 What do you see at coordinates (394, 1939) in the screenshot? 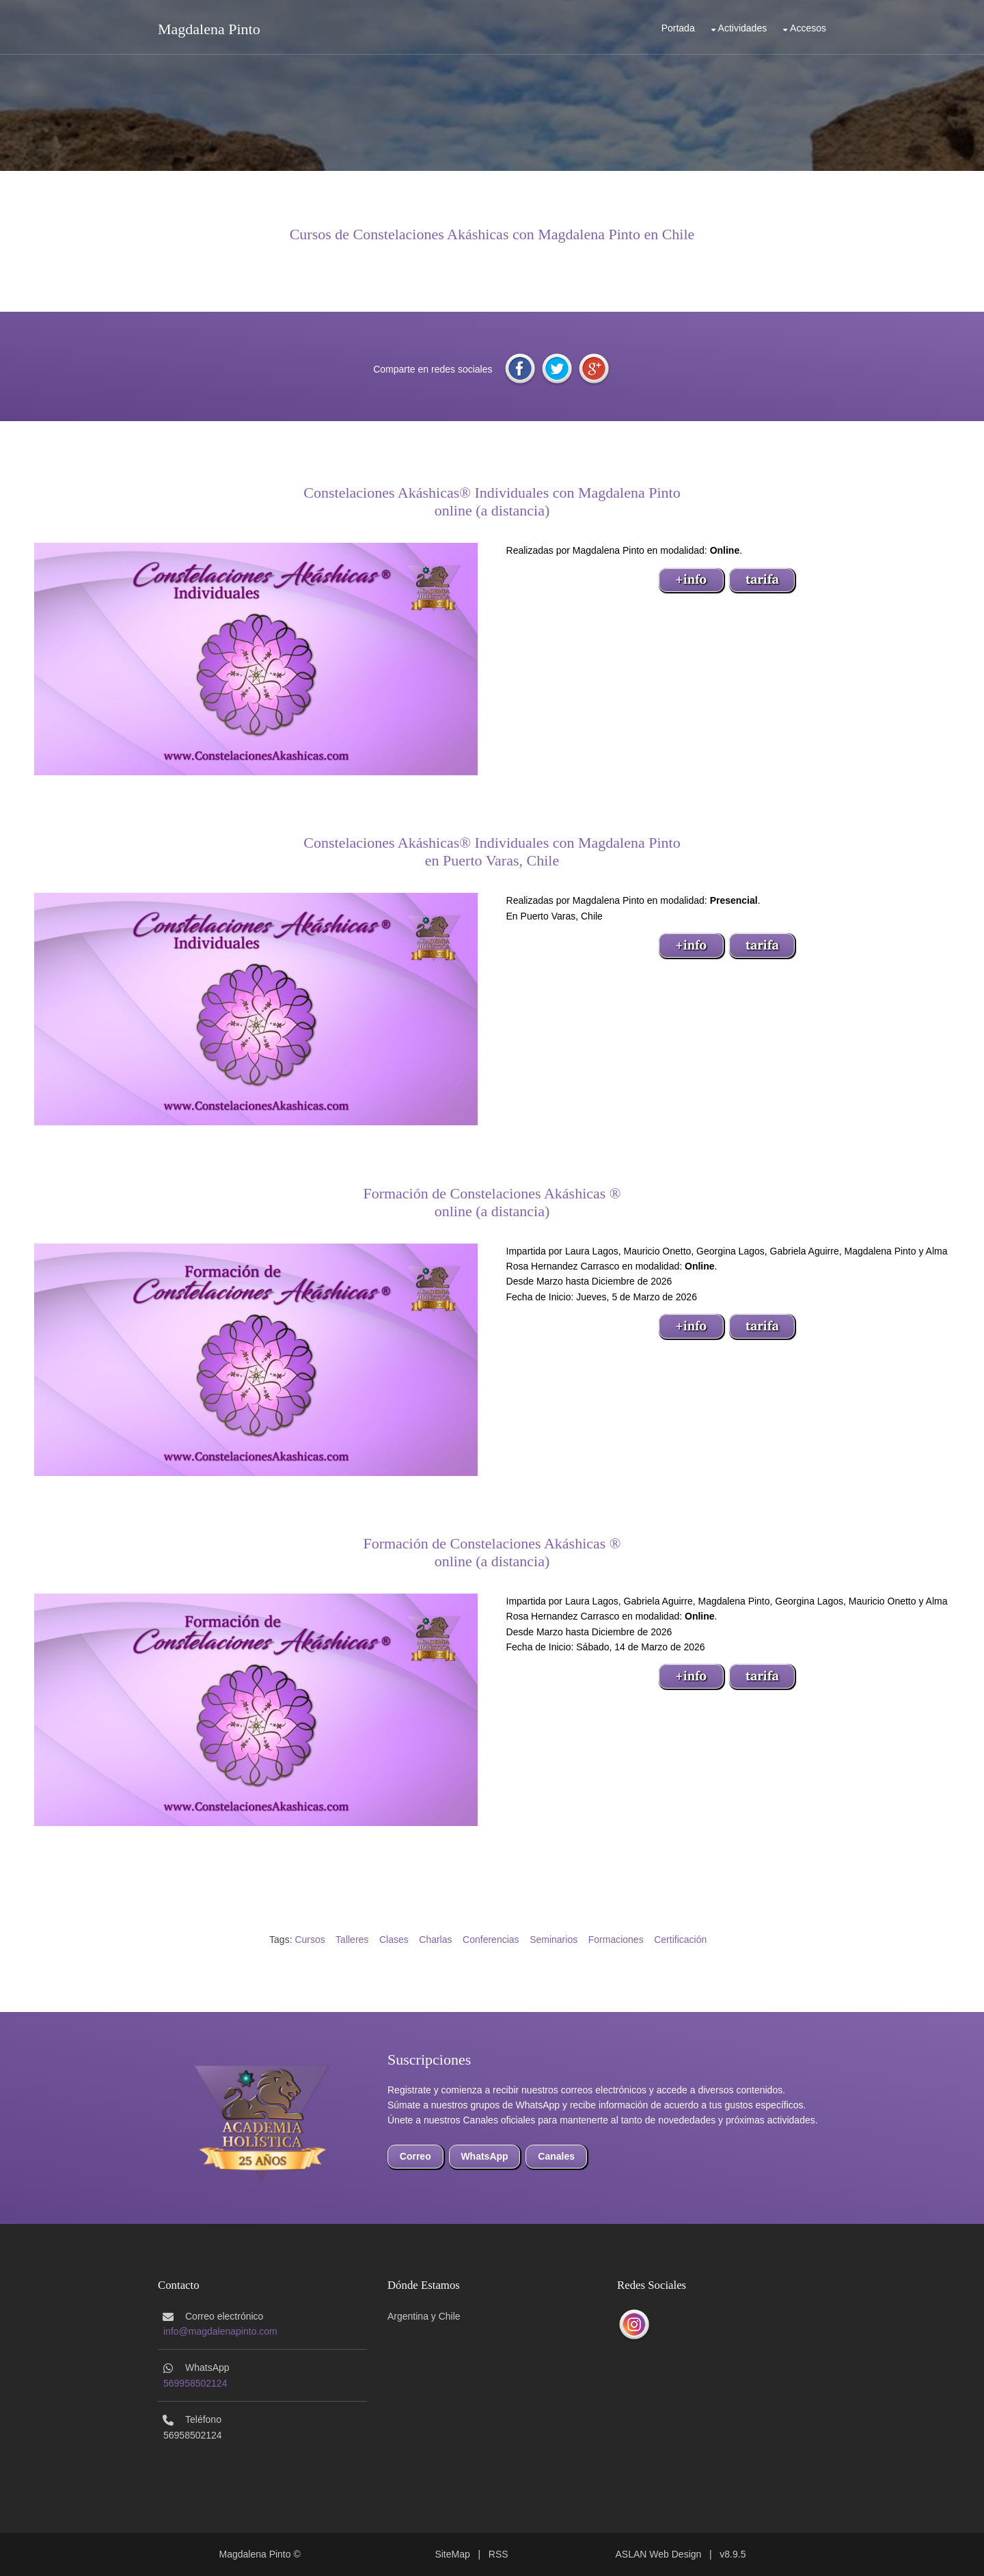
I see `Clases` at bounding box center [394, 1939].